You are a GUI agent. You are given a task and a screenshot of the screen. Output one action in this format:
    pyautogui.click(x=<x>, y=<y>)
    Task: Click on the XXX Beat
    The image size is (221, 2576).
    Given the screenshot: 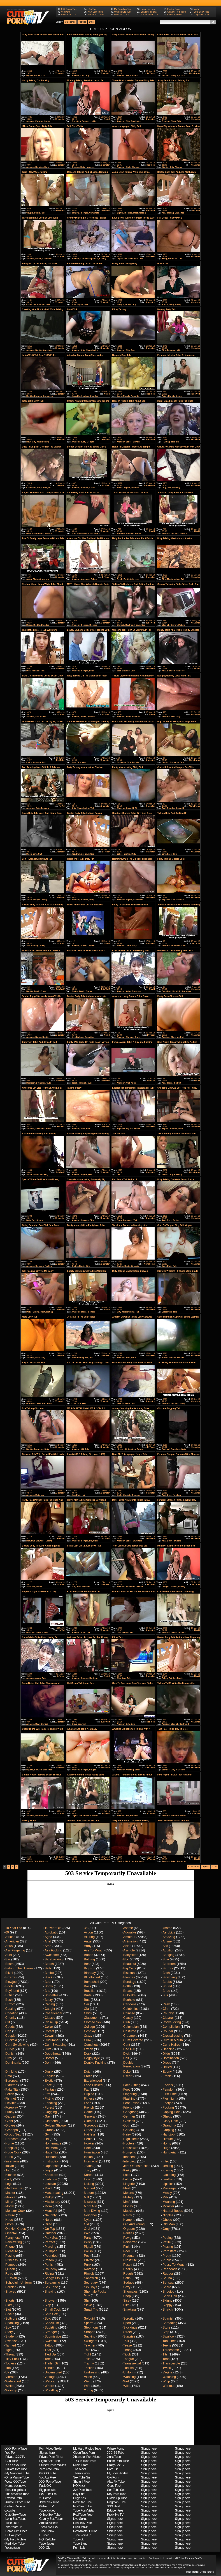 What is the action you would take?
    pyautogui.click(x=113, y=2506)
    